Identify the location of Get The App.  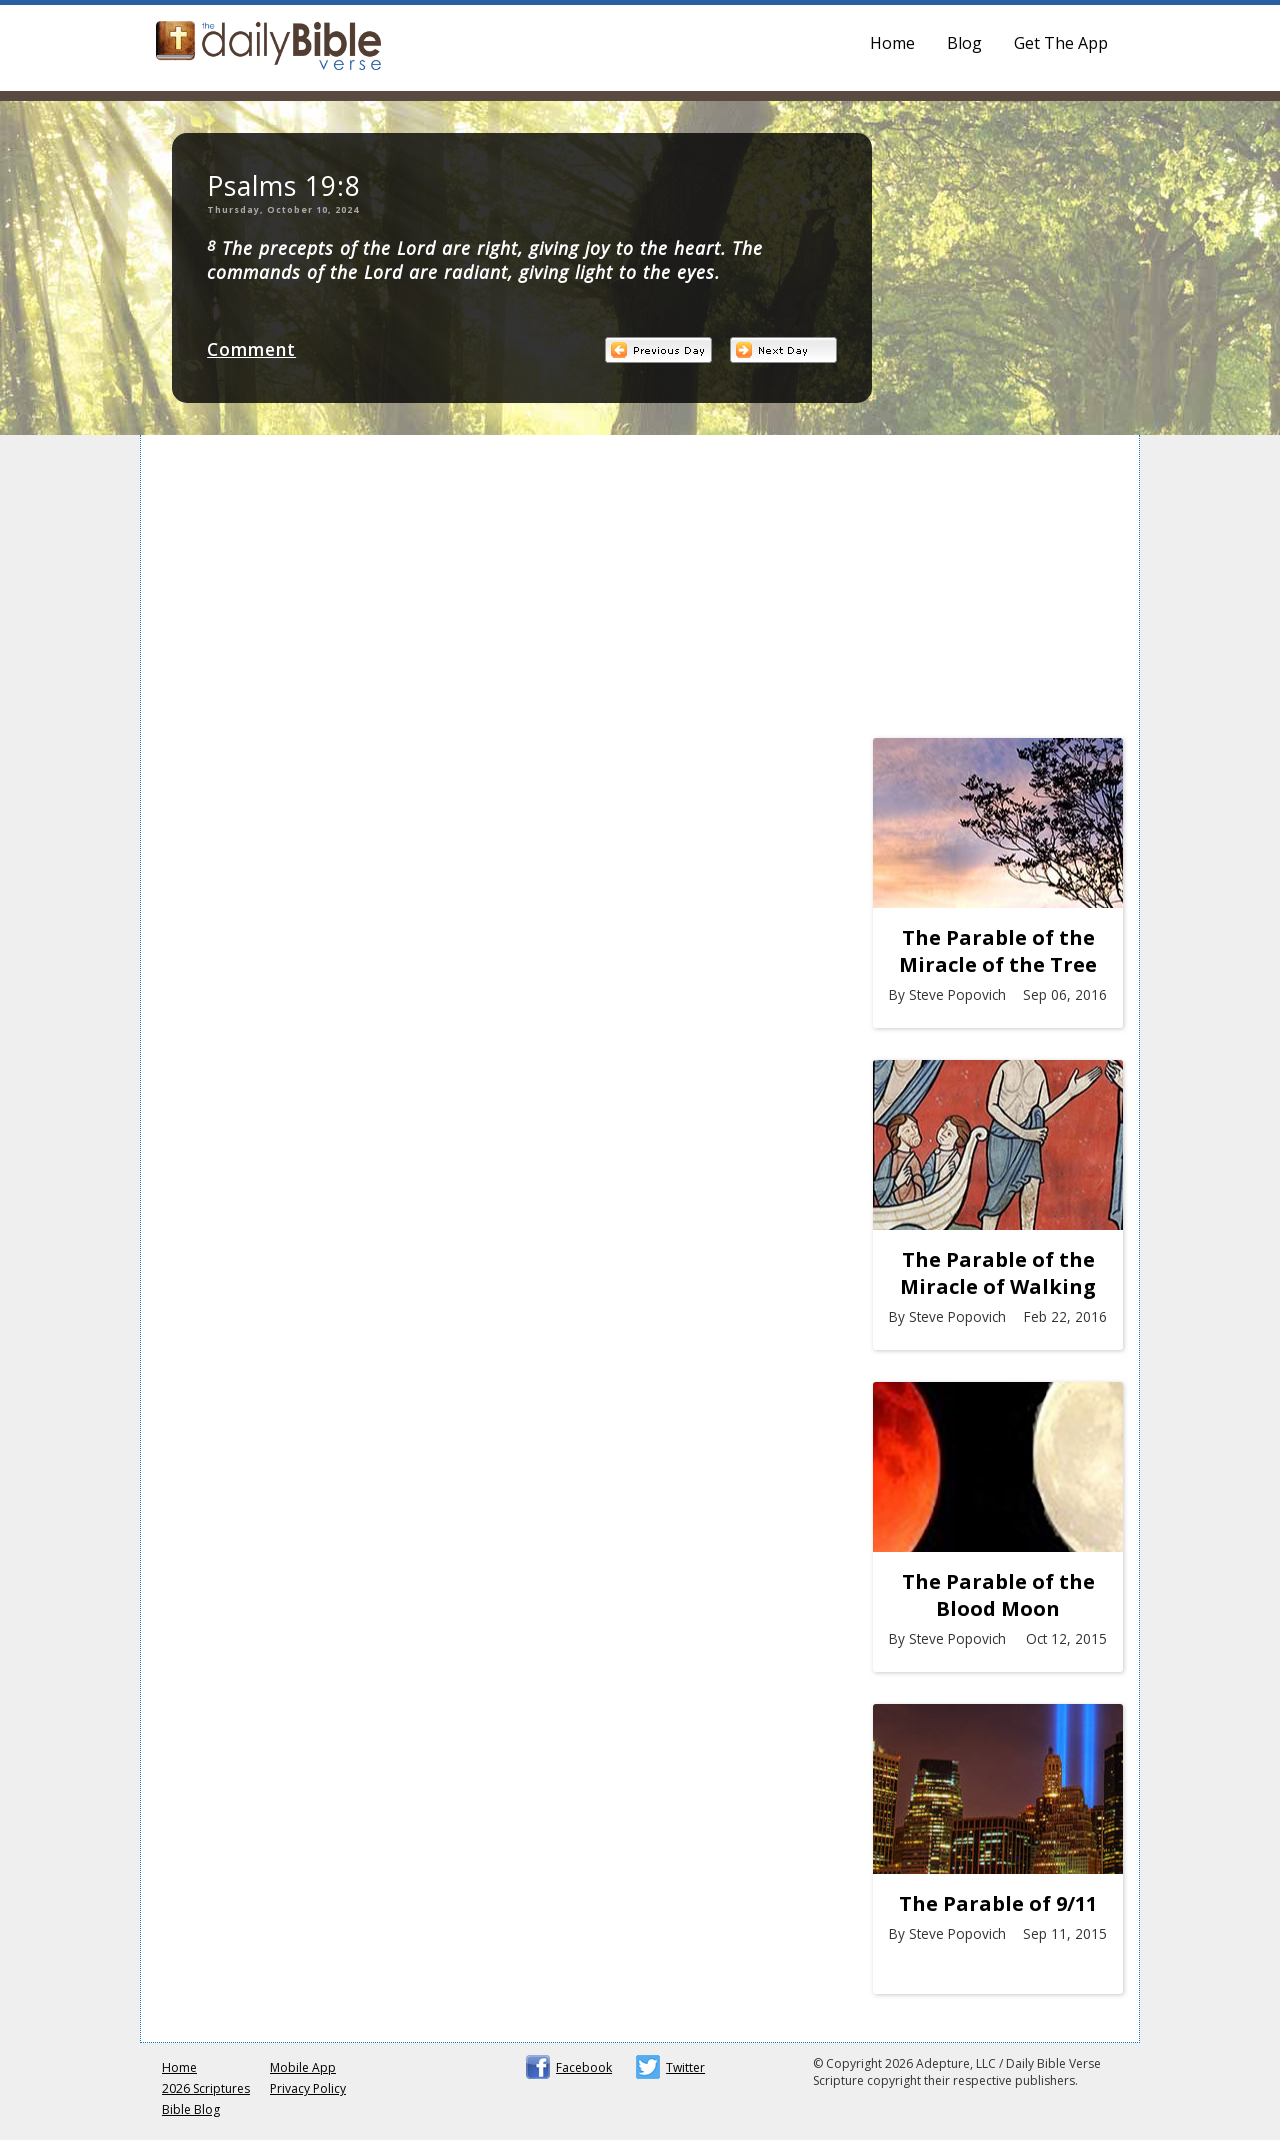
(1061, 43).